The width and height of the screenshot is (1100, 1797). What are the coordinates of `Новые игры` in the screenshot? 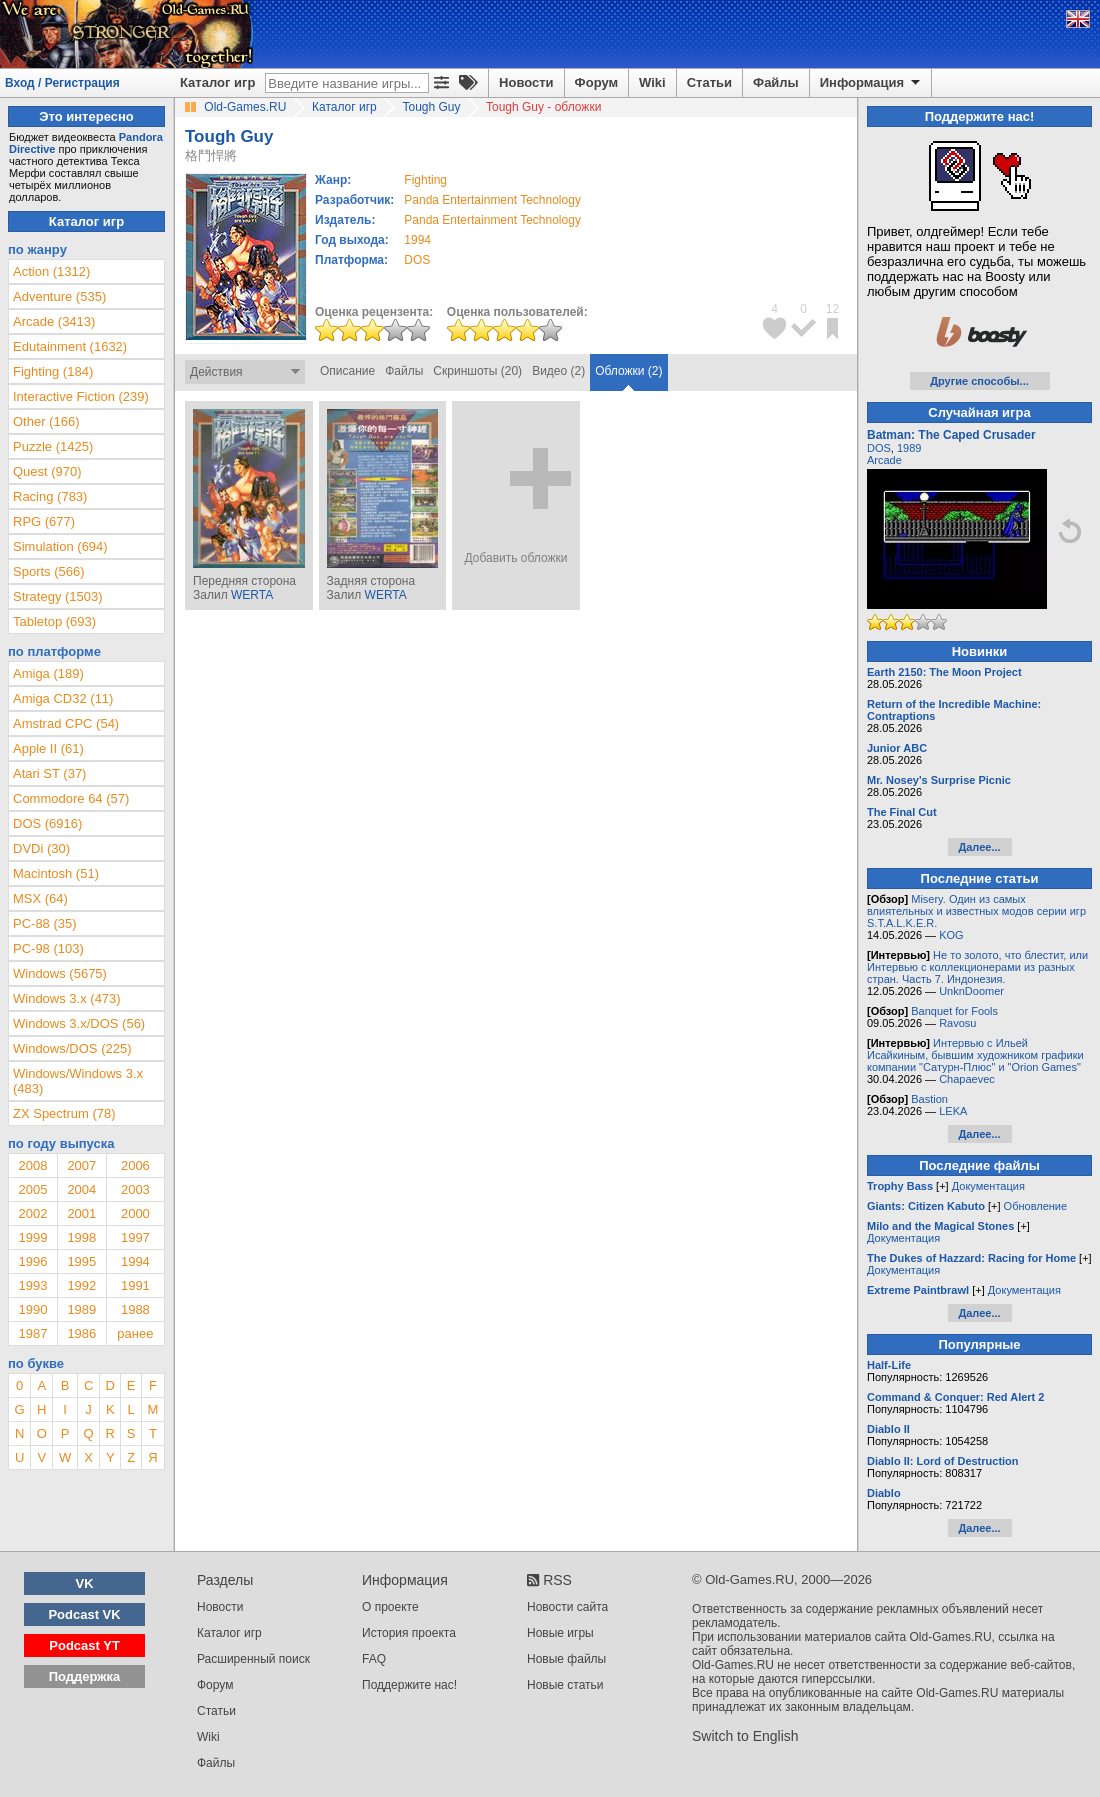 It's located at (560, 1633).